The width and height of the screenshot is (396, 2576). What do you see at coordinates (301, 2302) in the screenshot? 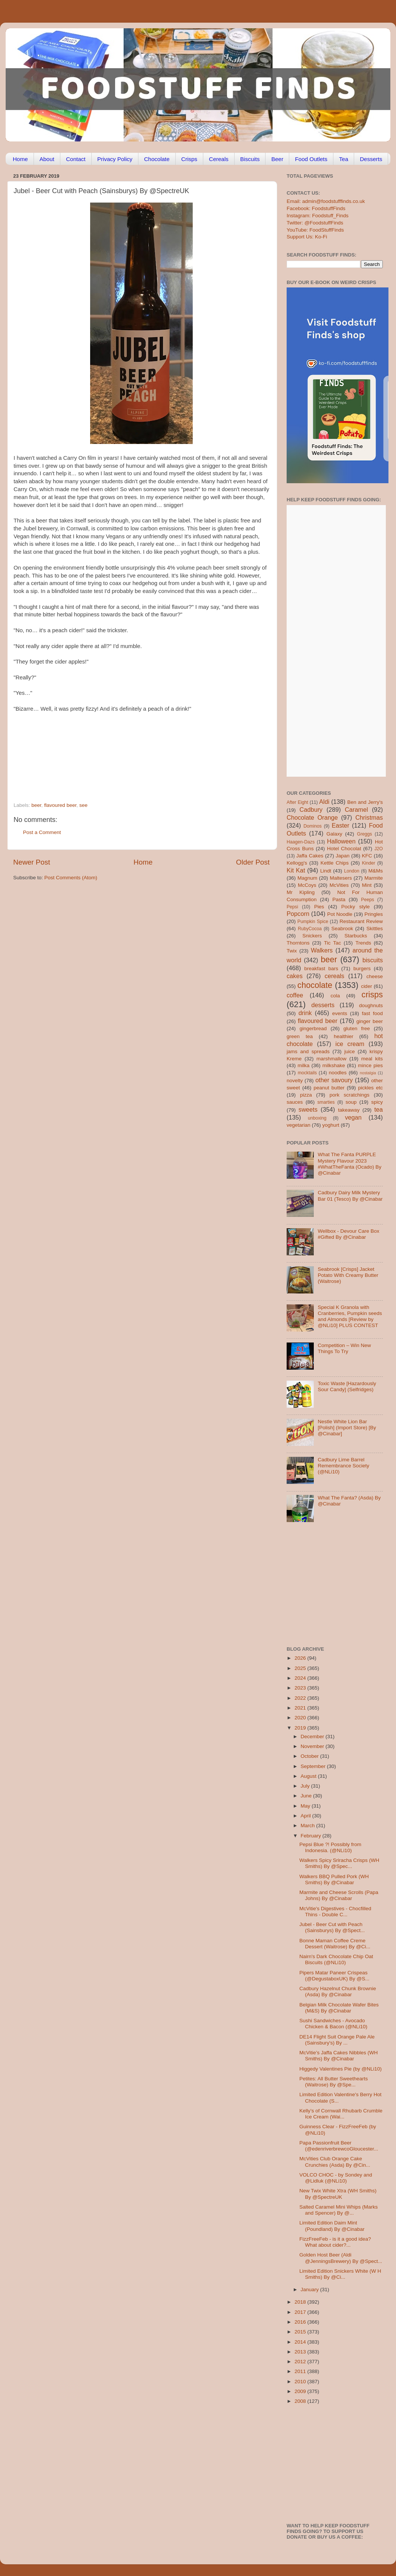
I see `2018` at bounding box center [301, 2302].